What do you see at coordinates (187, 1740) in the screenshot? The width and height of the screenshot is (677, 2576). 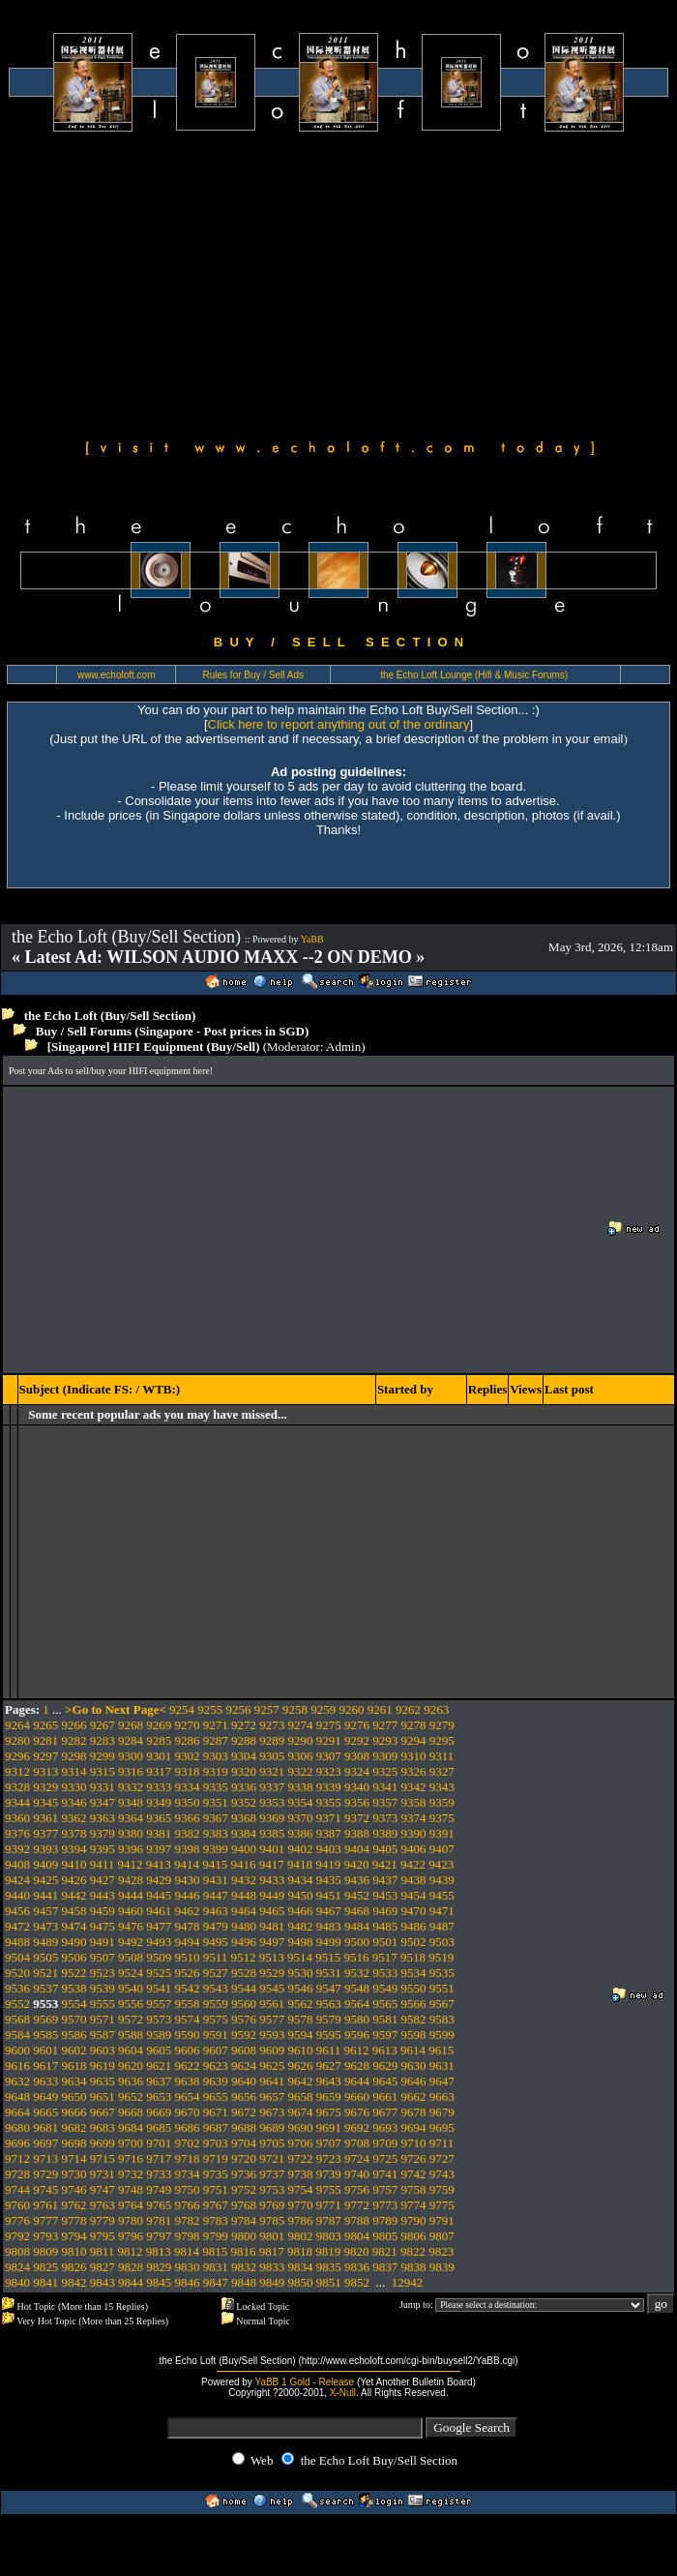 I see `9286` at bounding box center [187, 1740].